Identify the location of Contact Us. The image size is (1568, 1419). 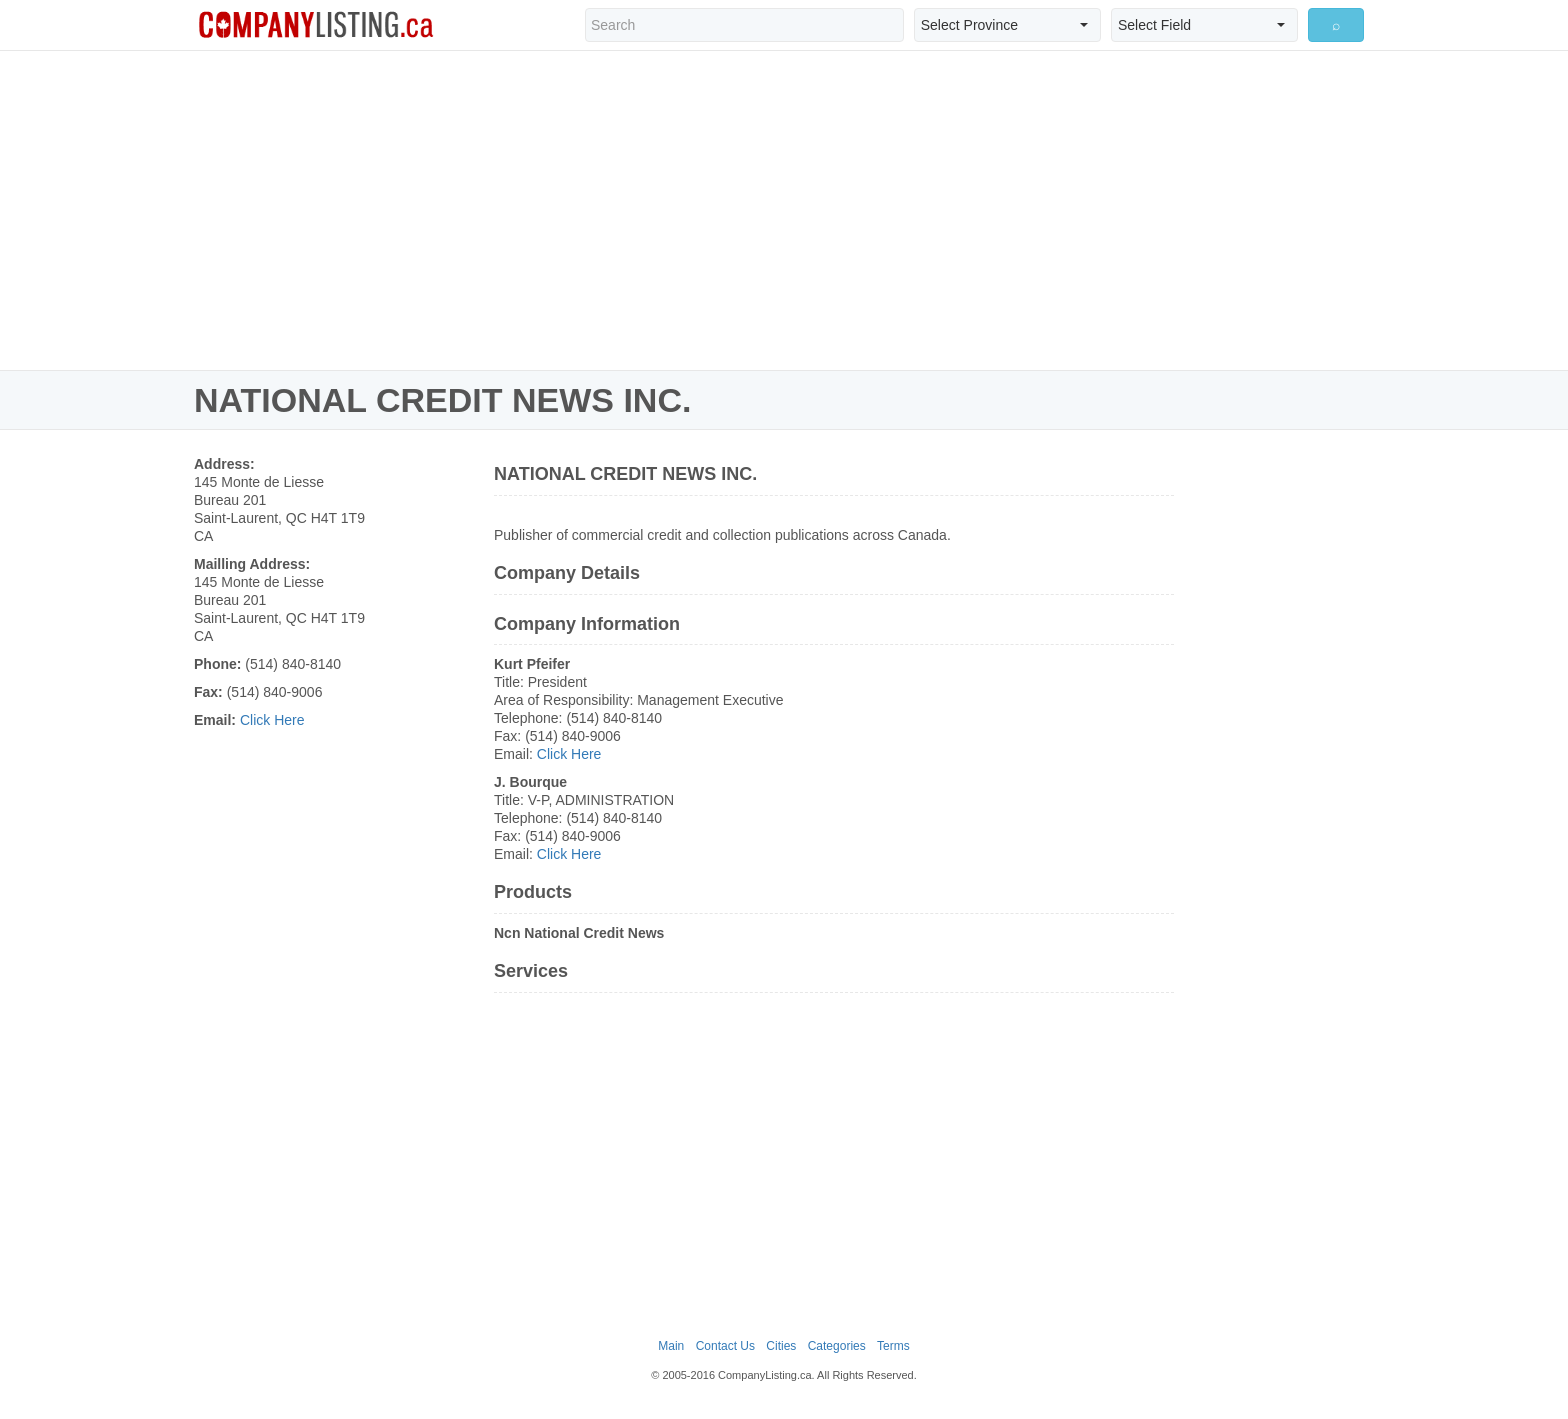
(725, 1346).